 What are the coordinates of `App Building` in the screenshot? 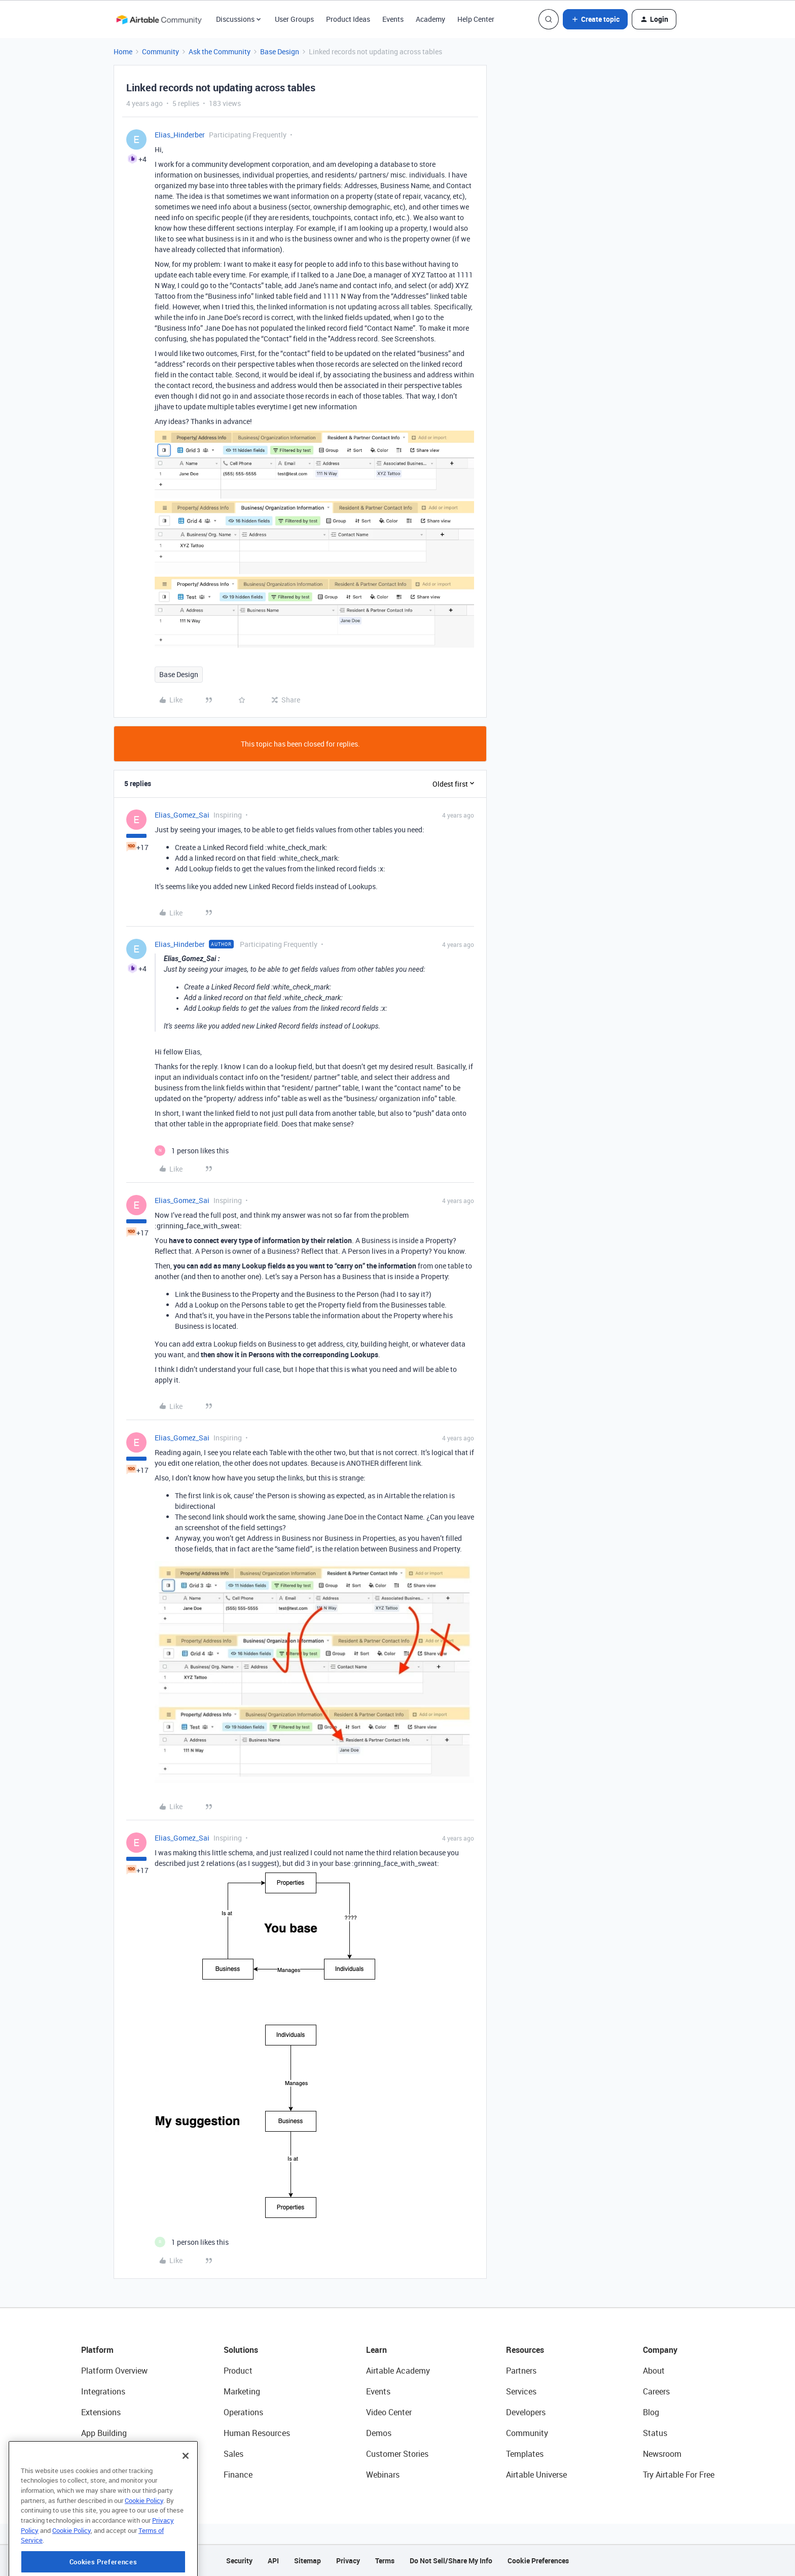 It's located at (104, 2433).